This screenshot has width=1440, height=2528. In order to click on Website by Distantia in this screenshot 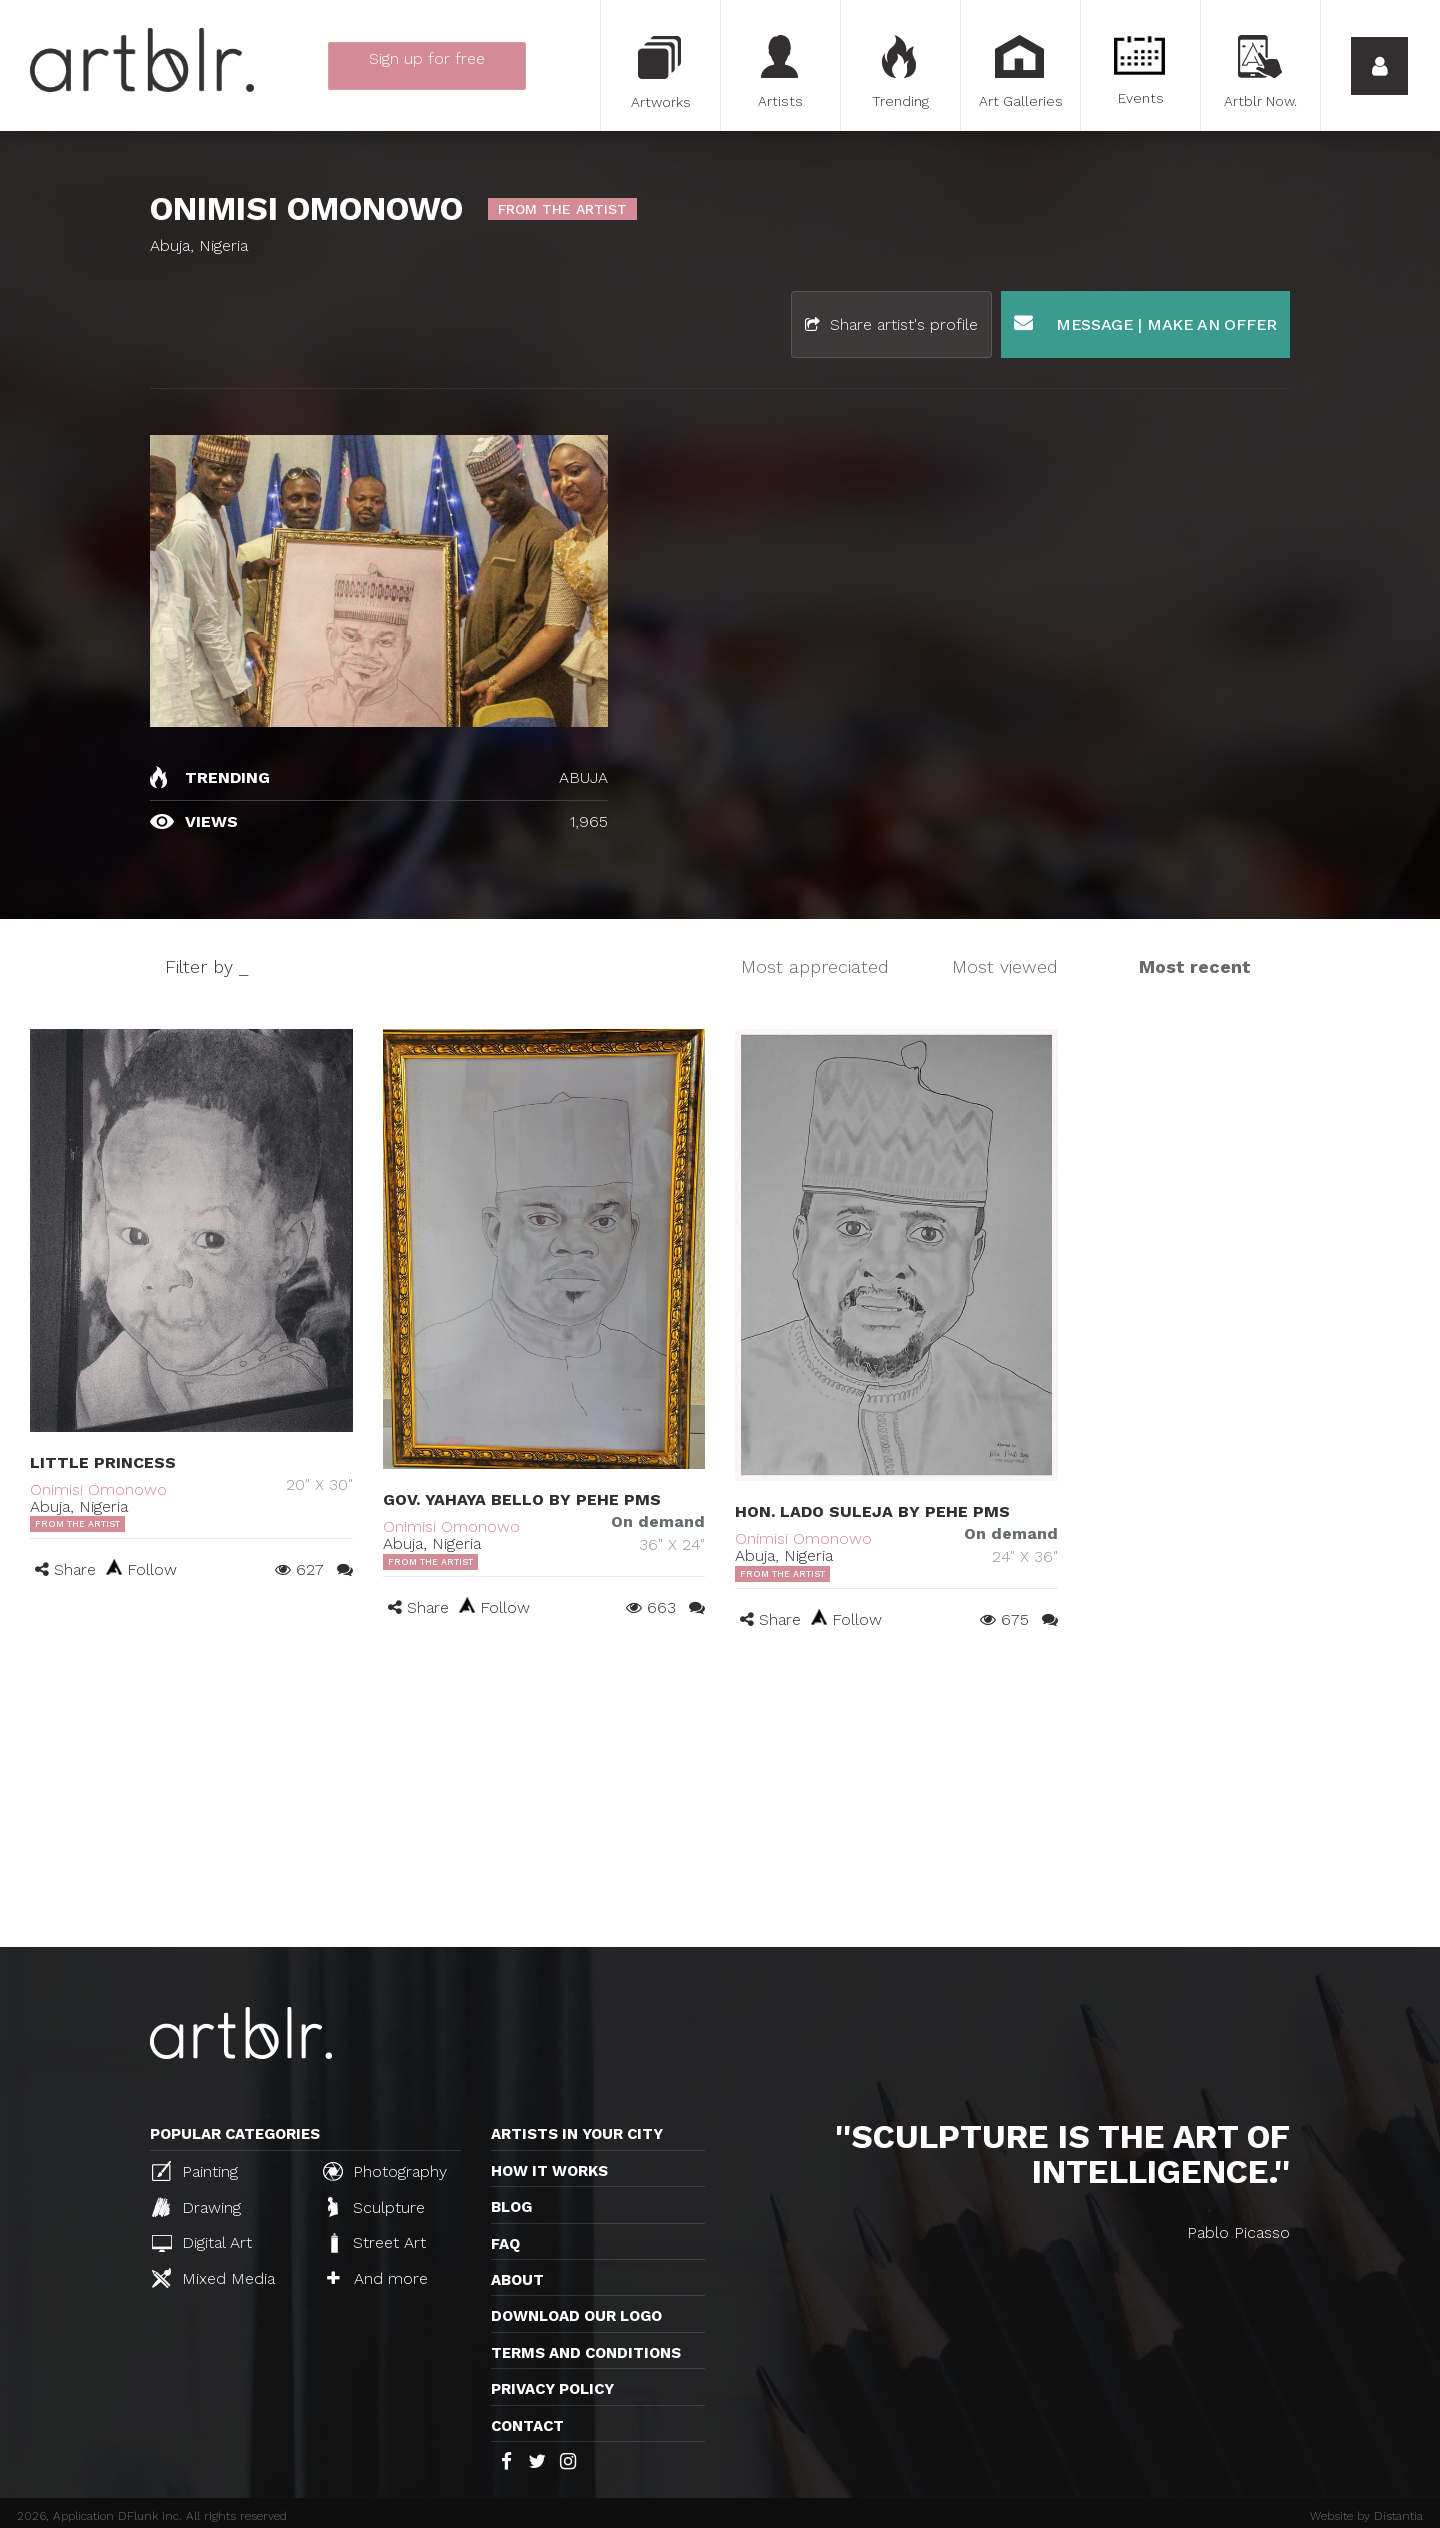, I will do `click(1366, 2516)`.